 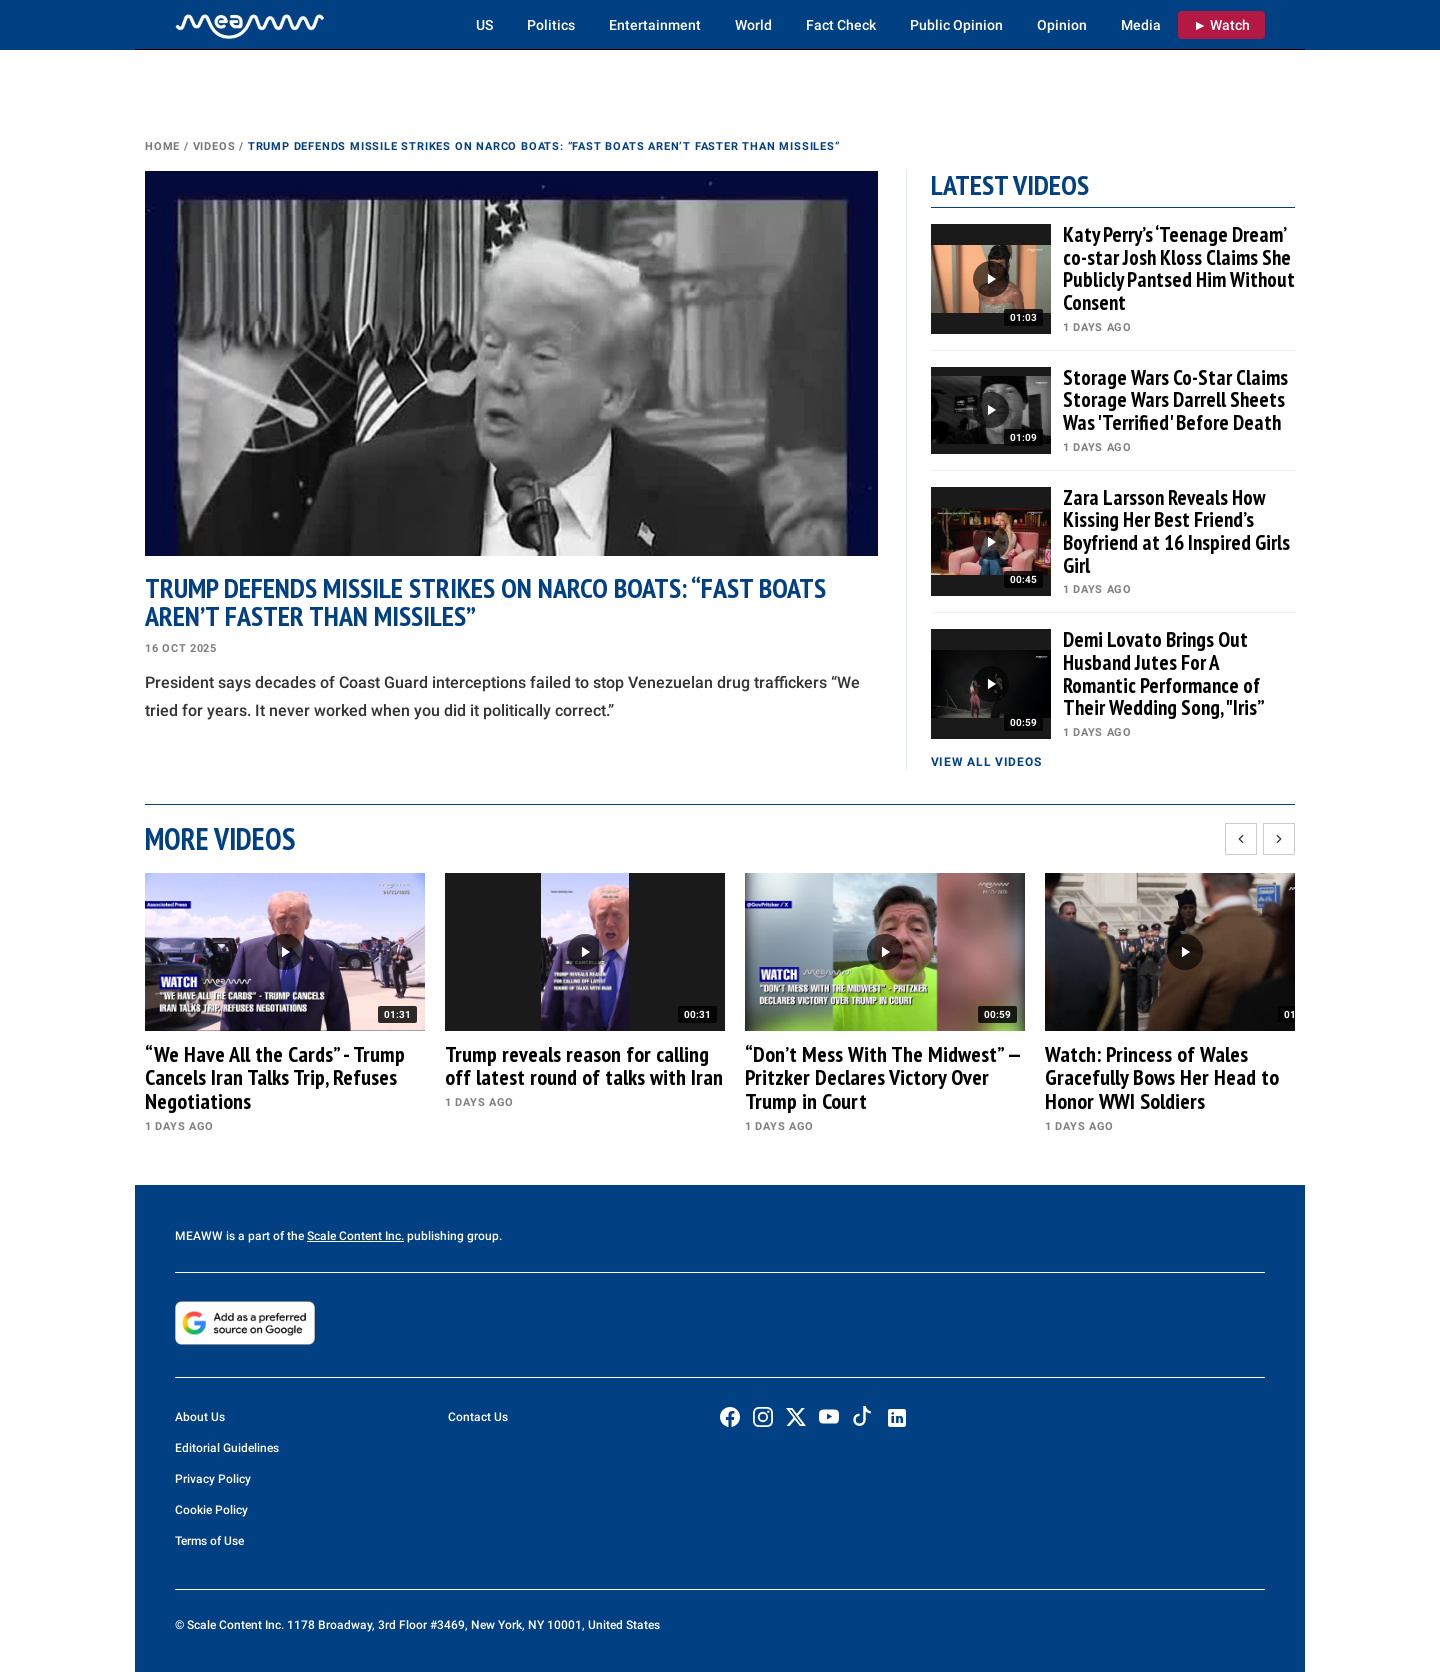 I want to click on Home, so click(x=162, y=146).